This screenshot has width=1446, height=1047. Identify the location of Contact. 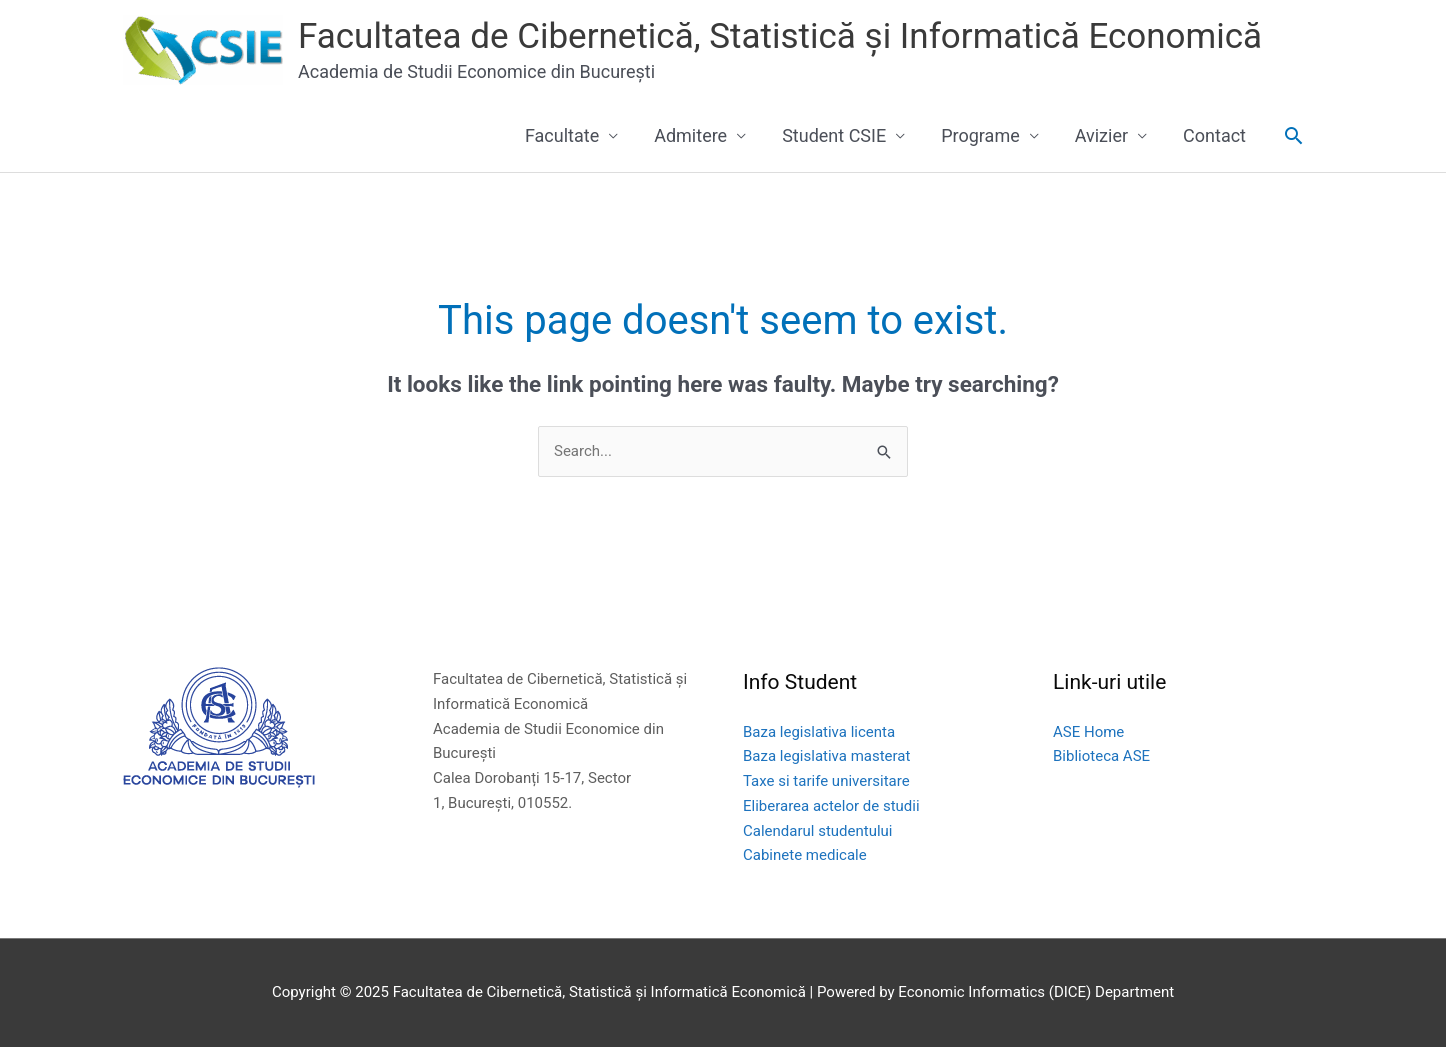
(1214, 135).